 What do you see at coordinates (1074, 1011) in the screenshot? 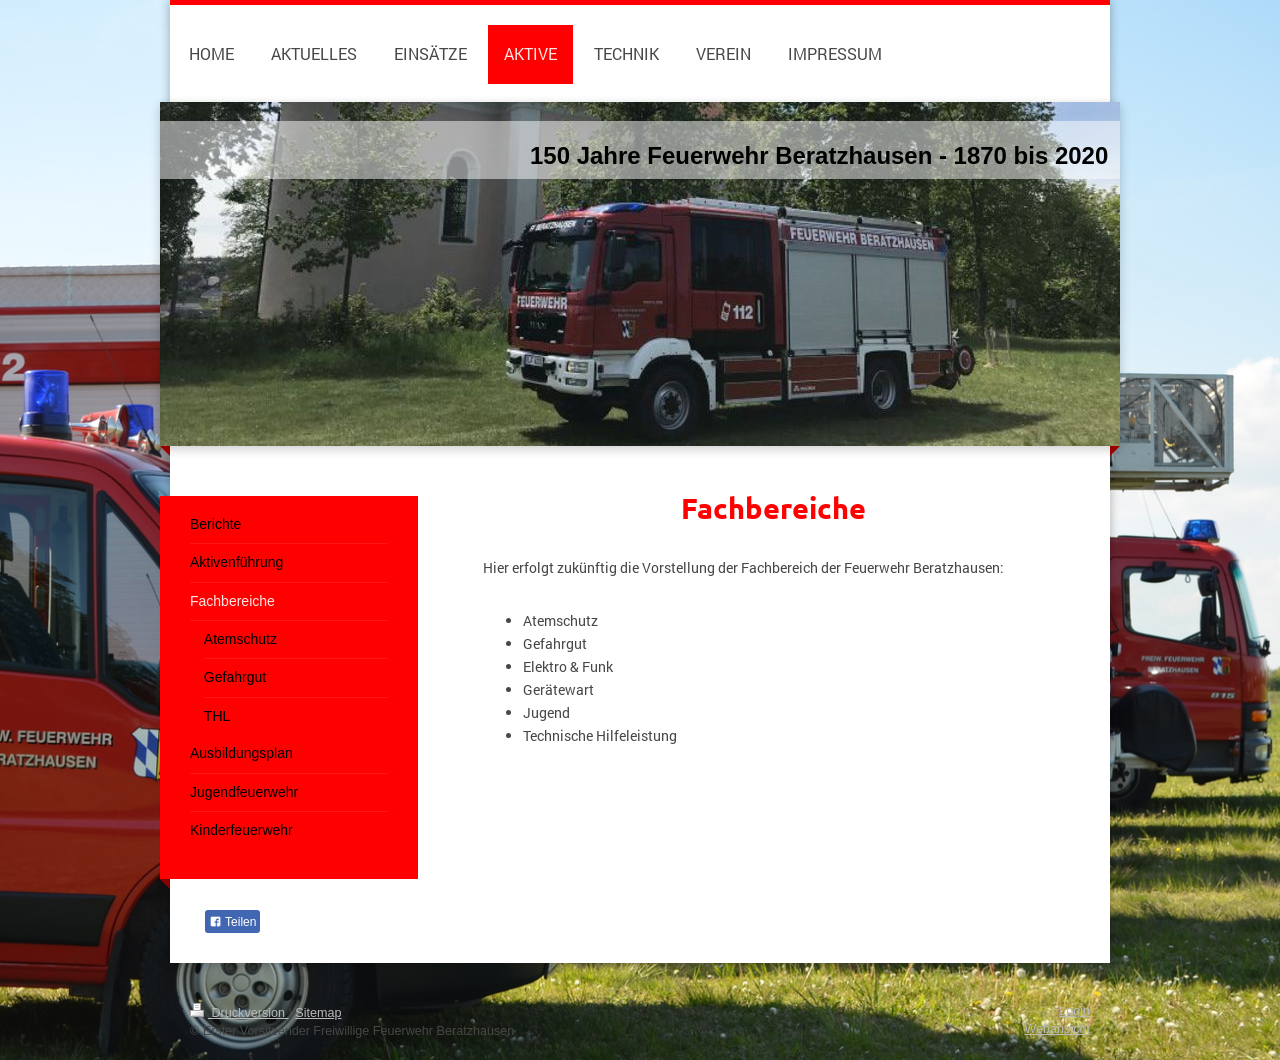
I see `Login` at bounding box center [1074, 1011].